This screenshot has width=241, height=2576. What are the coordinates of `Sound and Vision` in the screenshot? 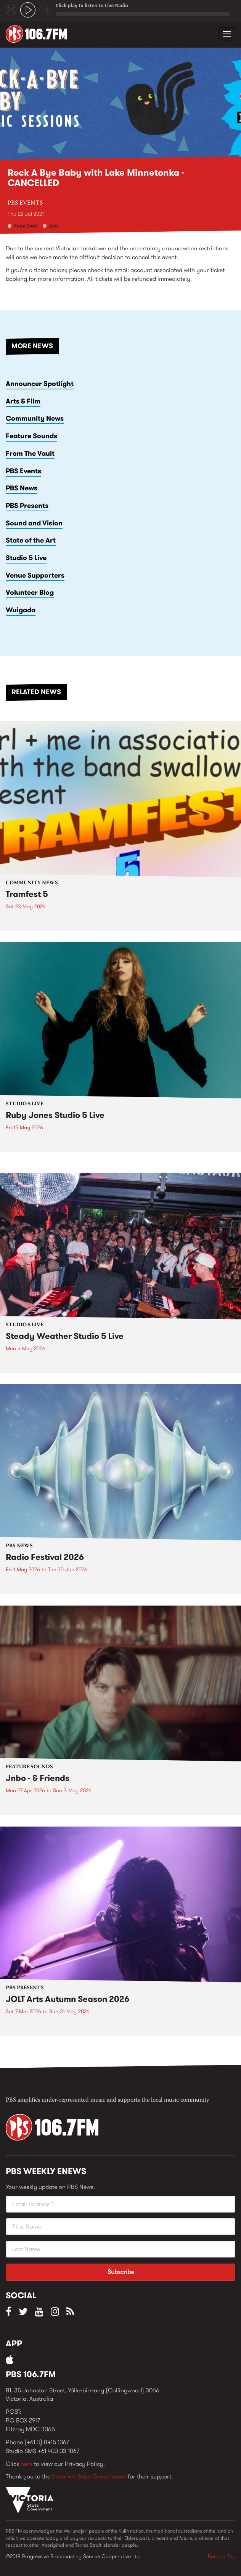 It's located at (34, 523).